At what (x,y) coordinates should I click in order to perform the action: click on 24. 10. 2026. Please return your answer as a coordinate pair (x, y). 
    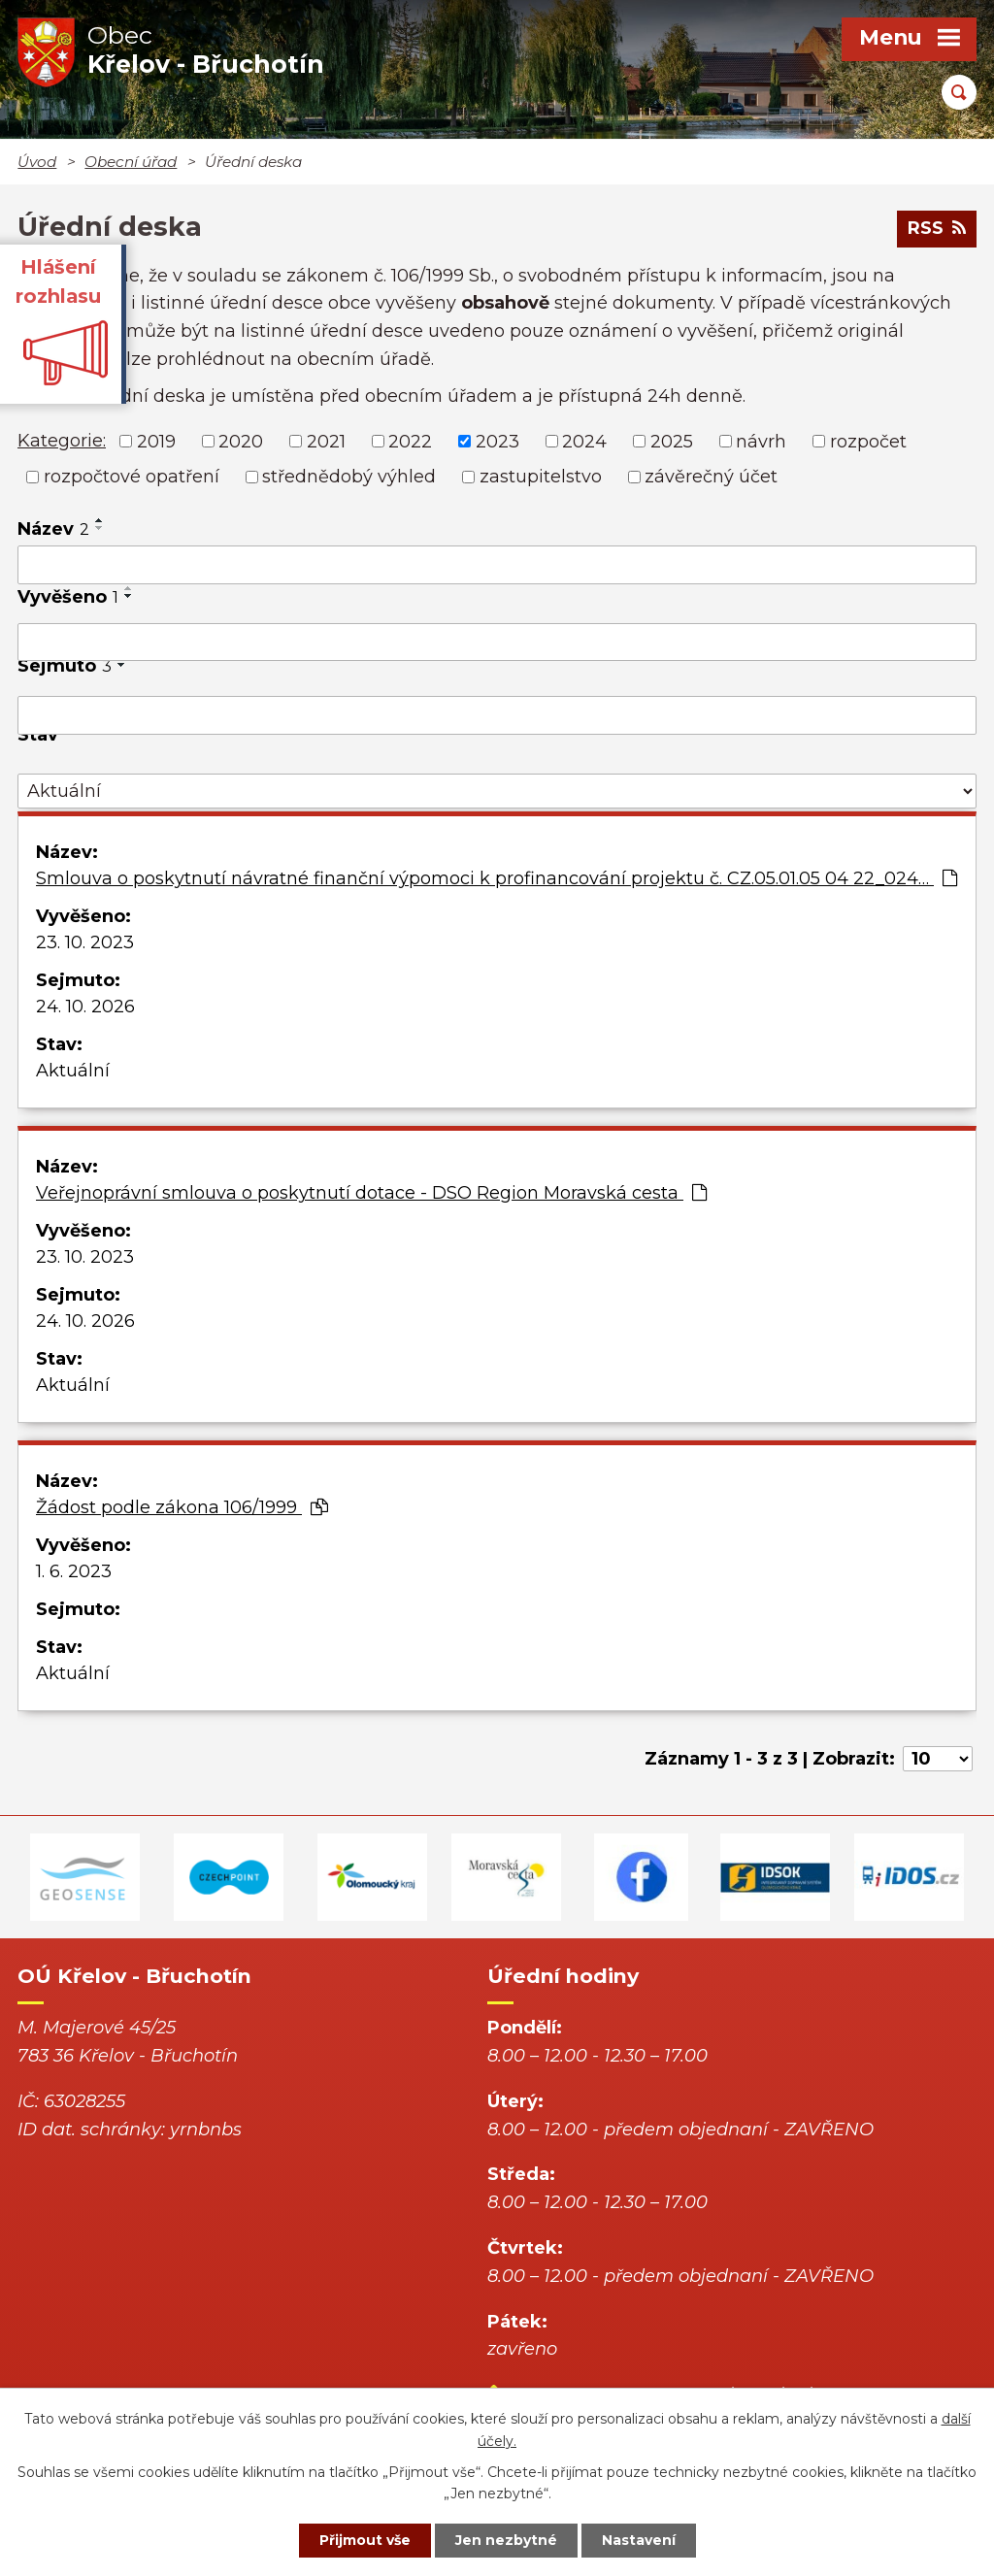
    Looking at the image, I should click on (85, 1006).